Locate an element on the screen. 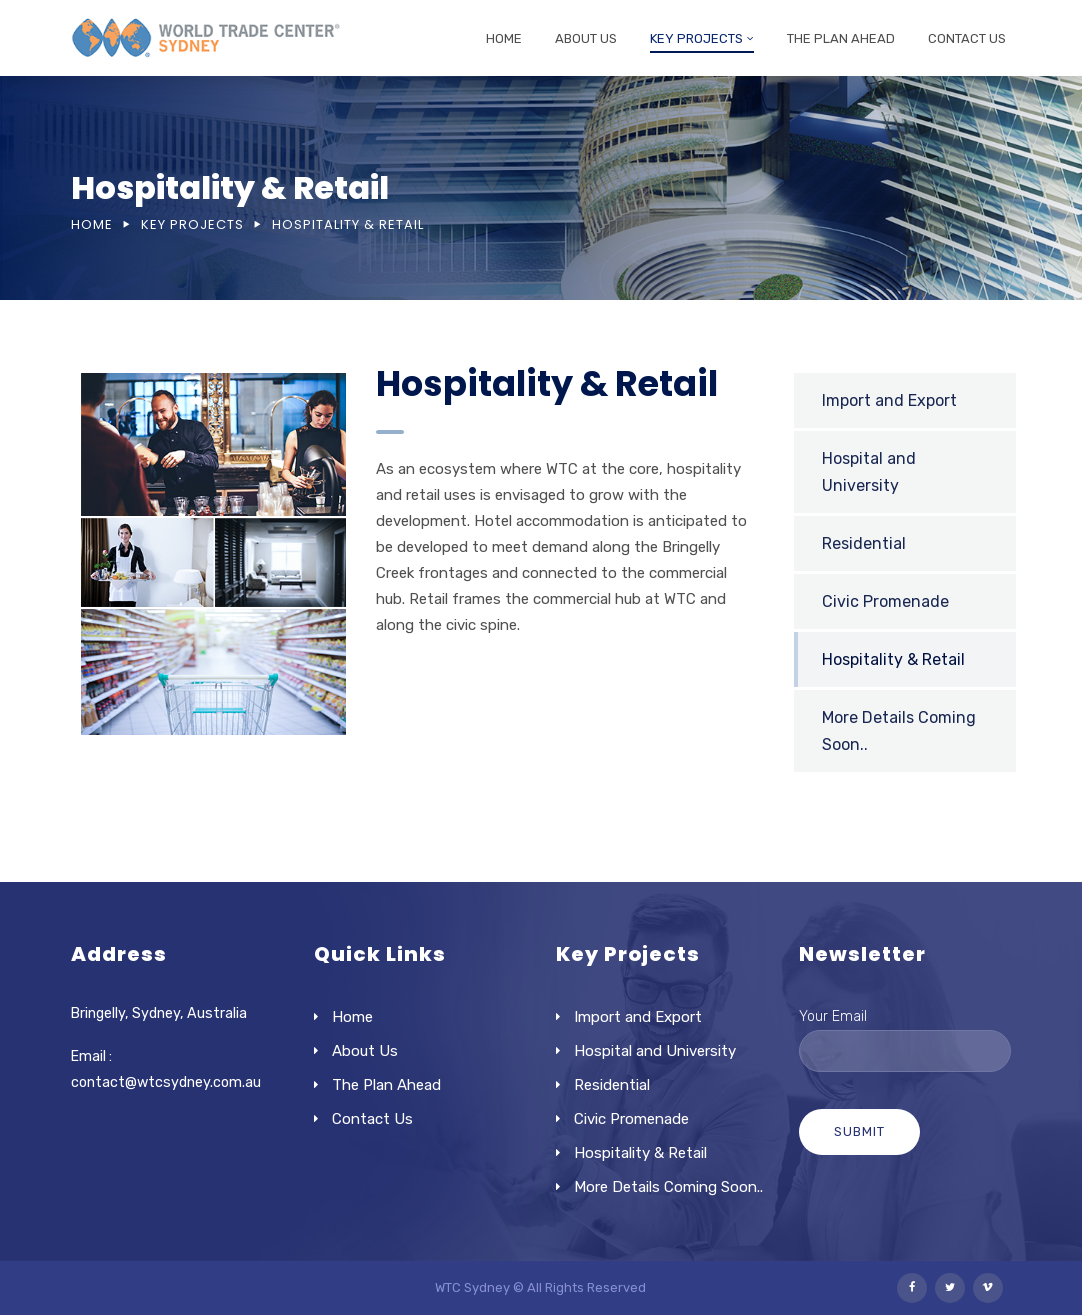 This screenshot has width=1082, height=1315. Key Projects is located at coordinates (696, 38).